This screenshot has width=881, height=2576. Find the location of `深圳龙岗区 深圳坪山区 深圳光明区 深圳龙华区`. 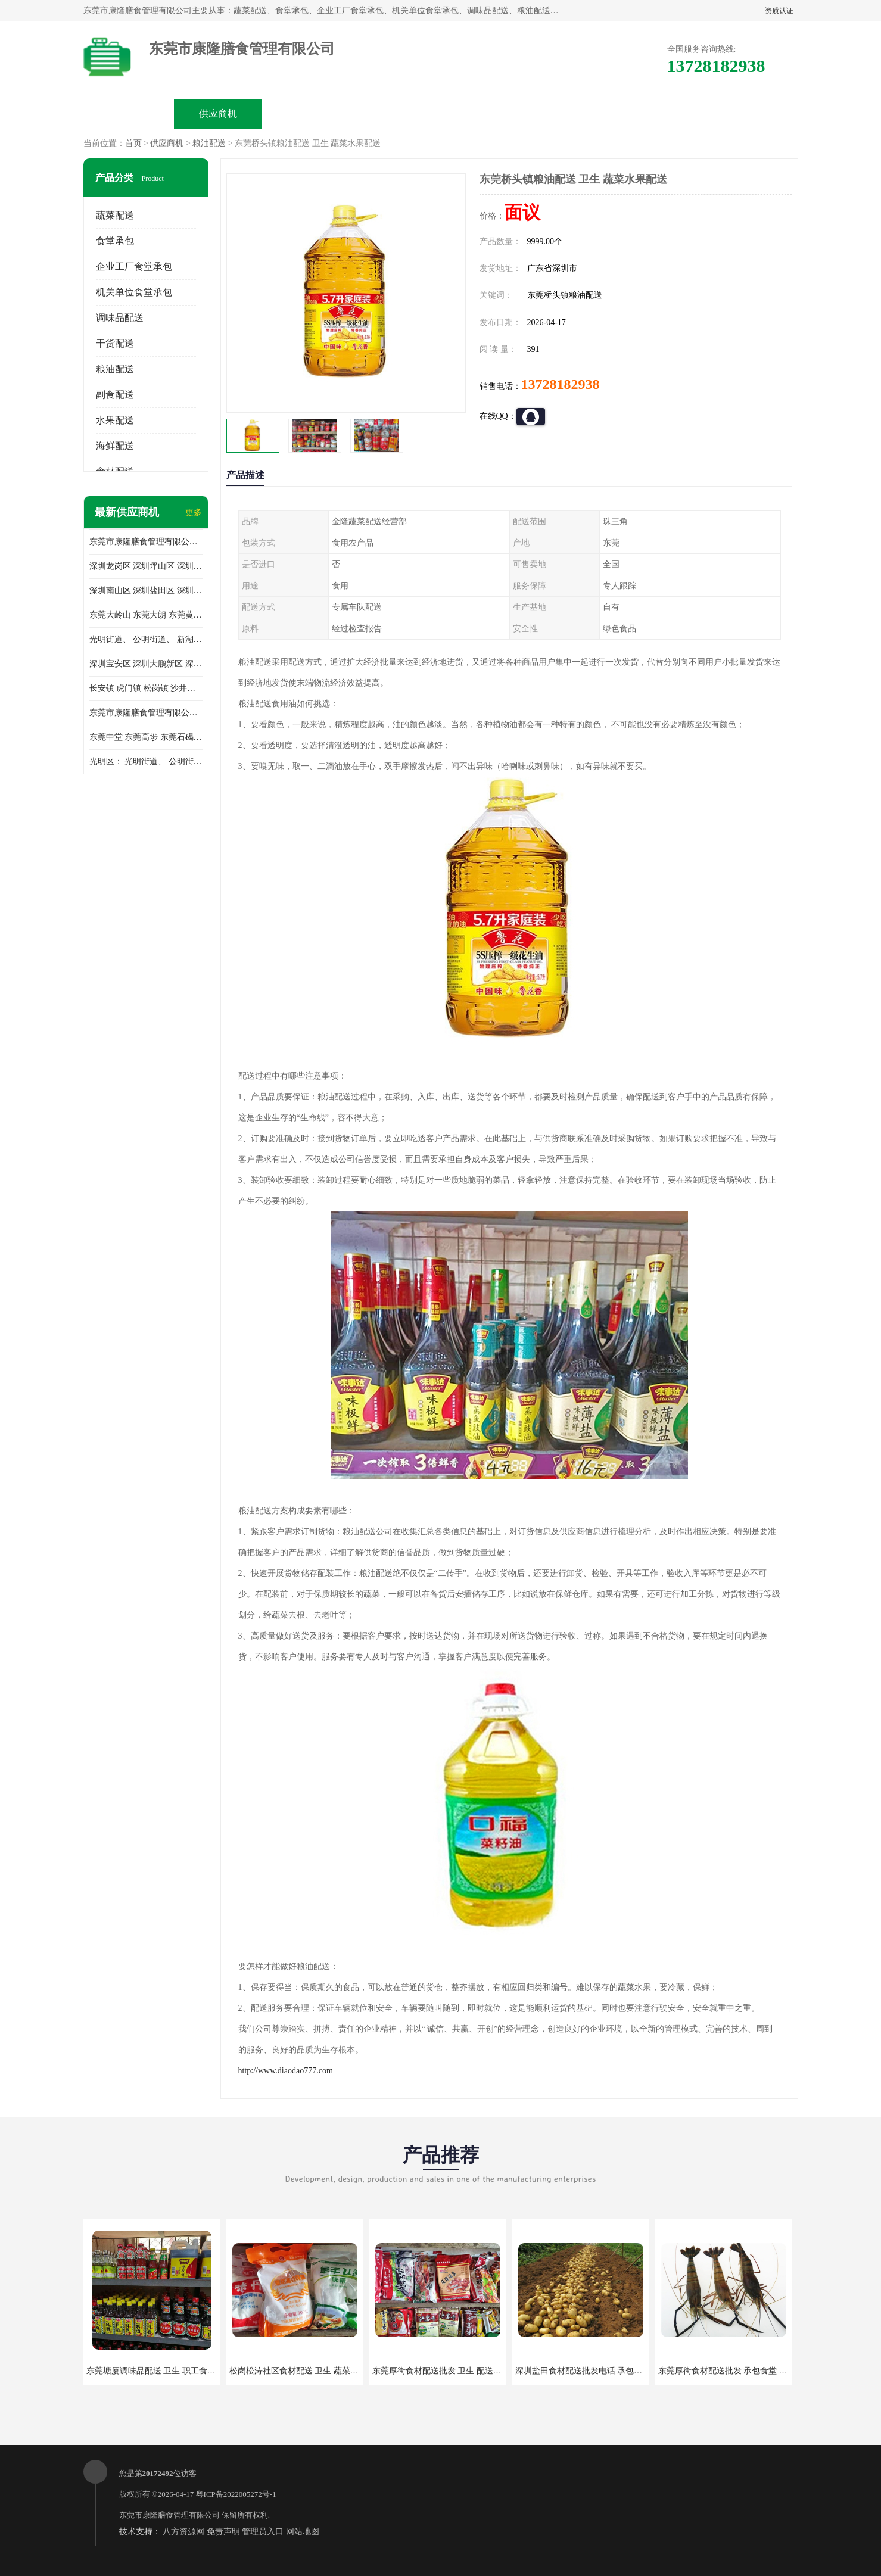

深圳龙岗区 深圳坪山区 深圳光明区 深圳龙华区 is located at coordinates (146, 566).